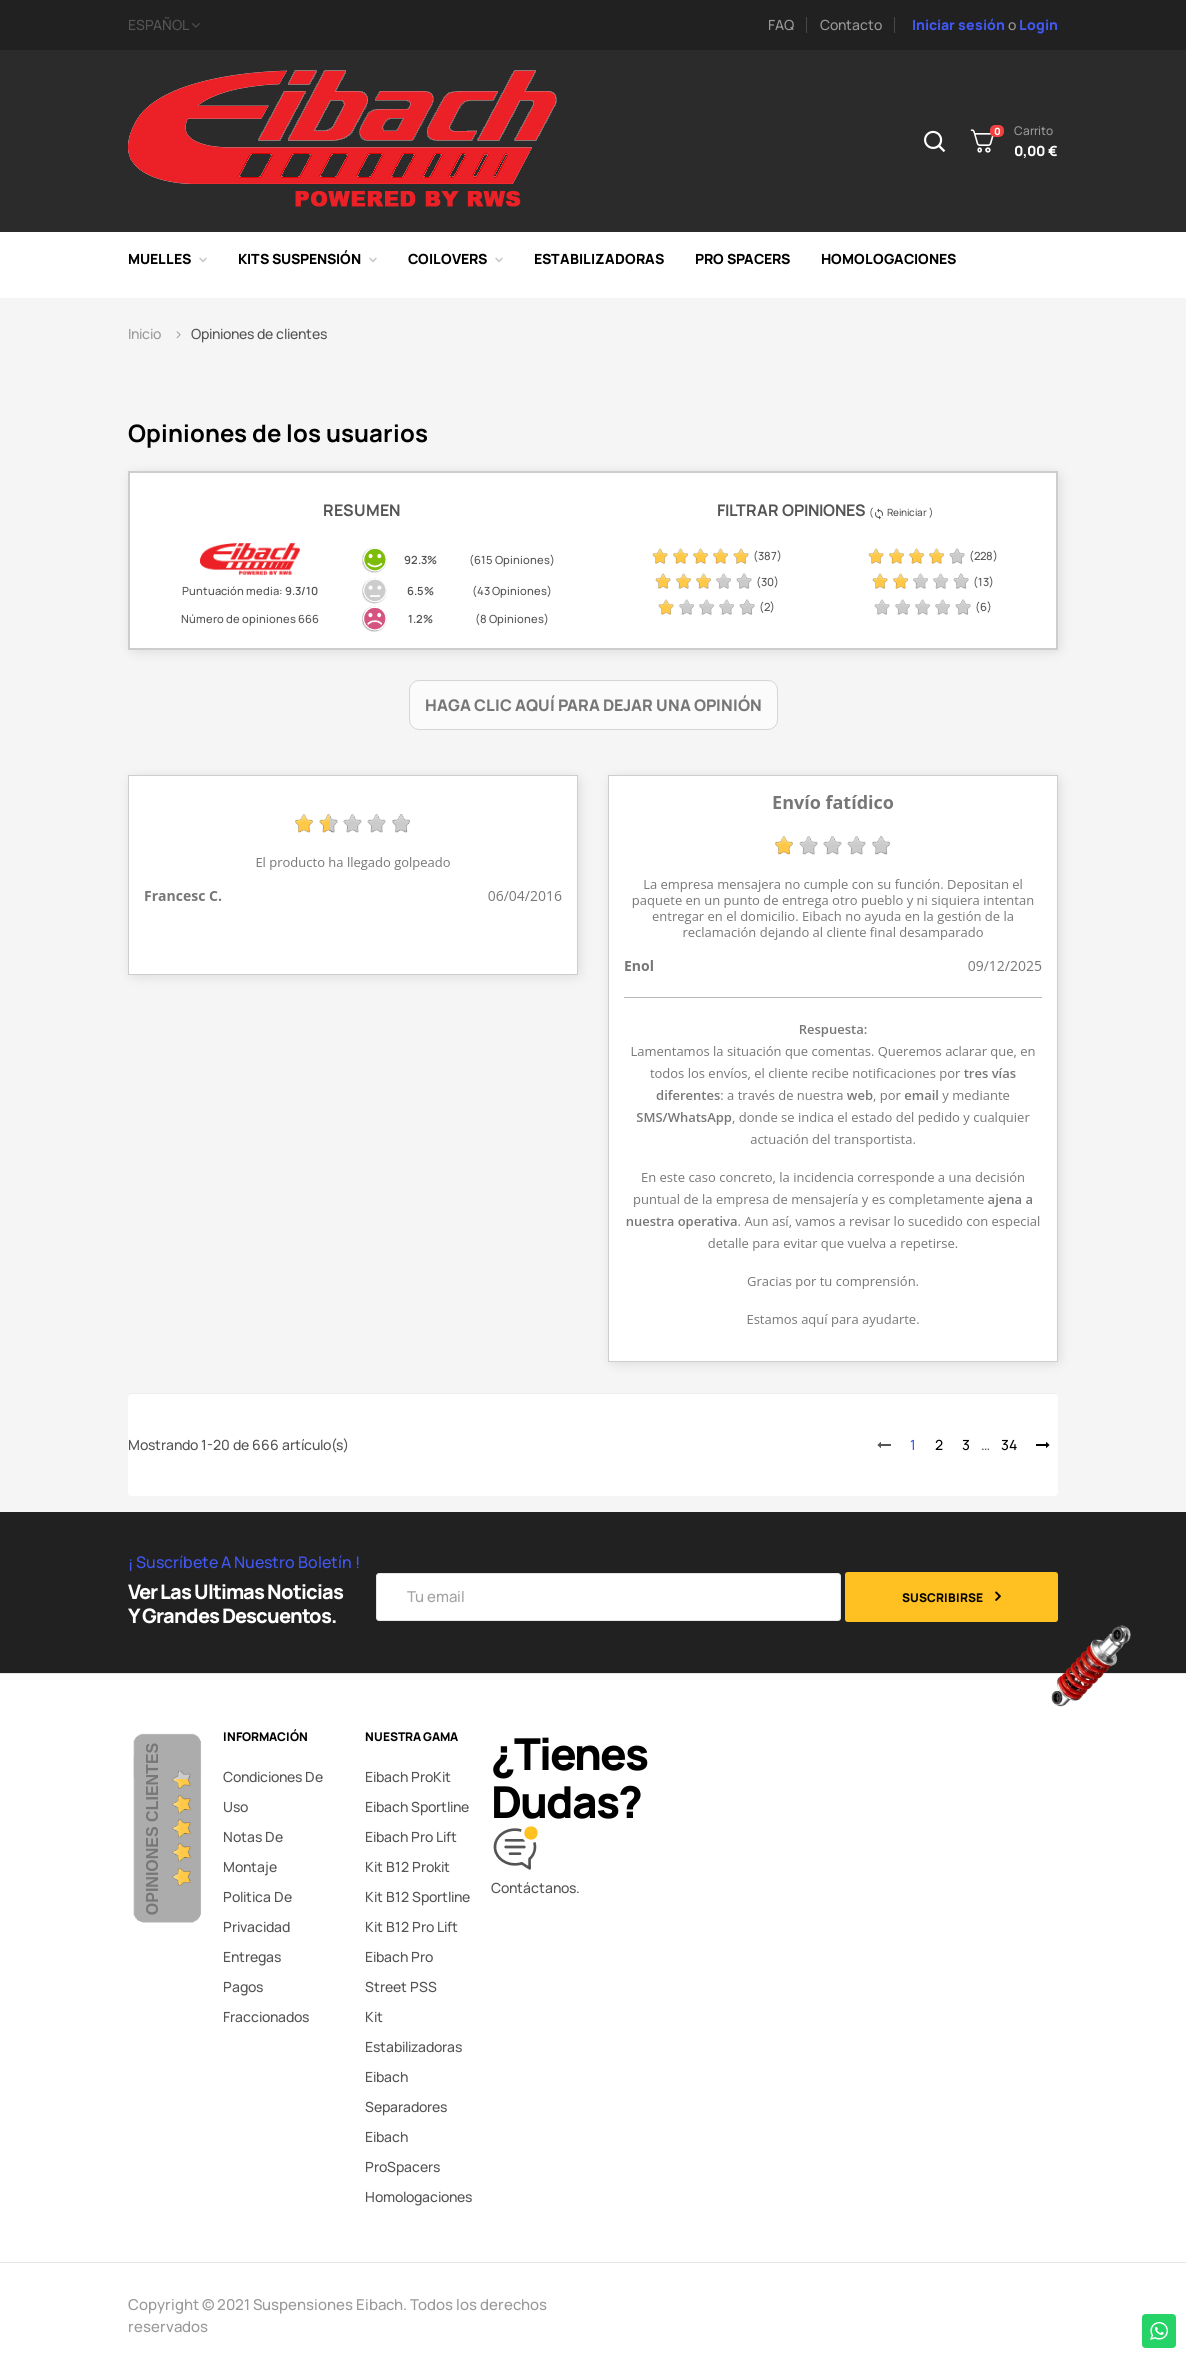 This screenshot has width=1186, height=2368. I want to click on Eibach Sportline, so click(417, 1806).